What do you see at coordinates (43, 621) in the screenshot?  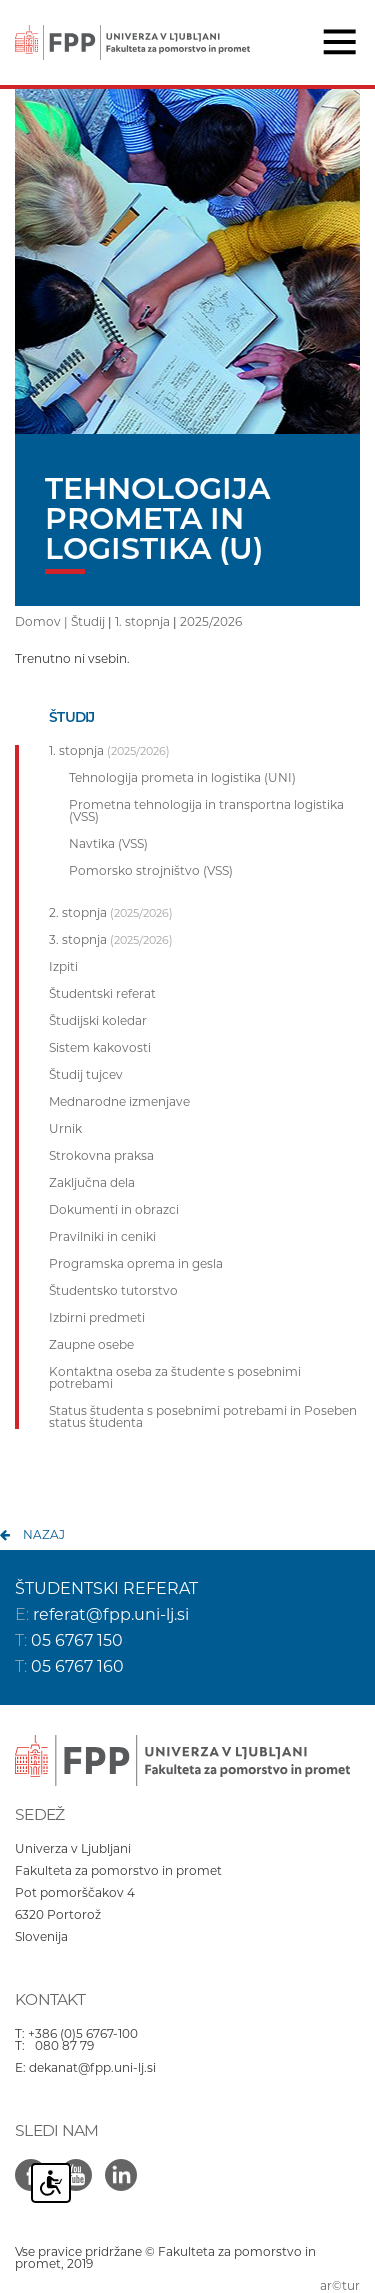 I see `Domov |` at bounding box center [43, 621].